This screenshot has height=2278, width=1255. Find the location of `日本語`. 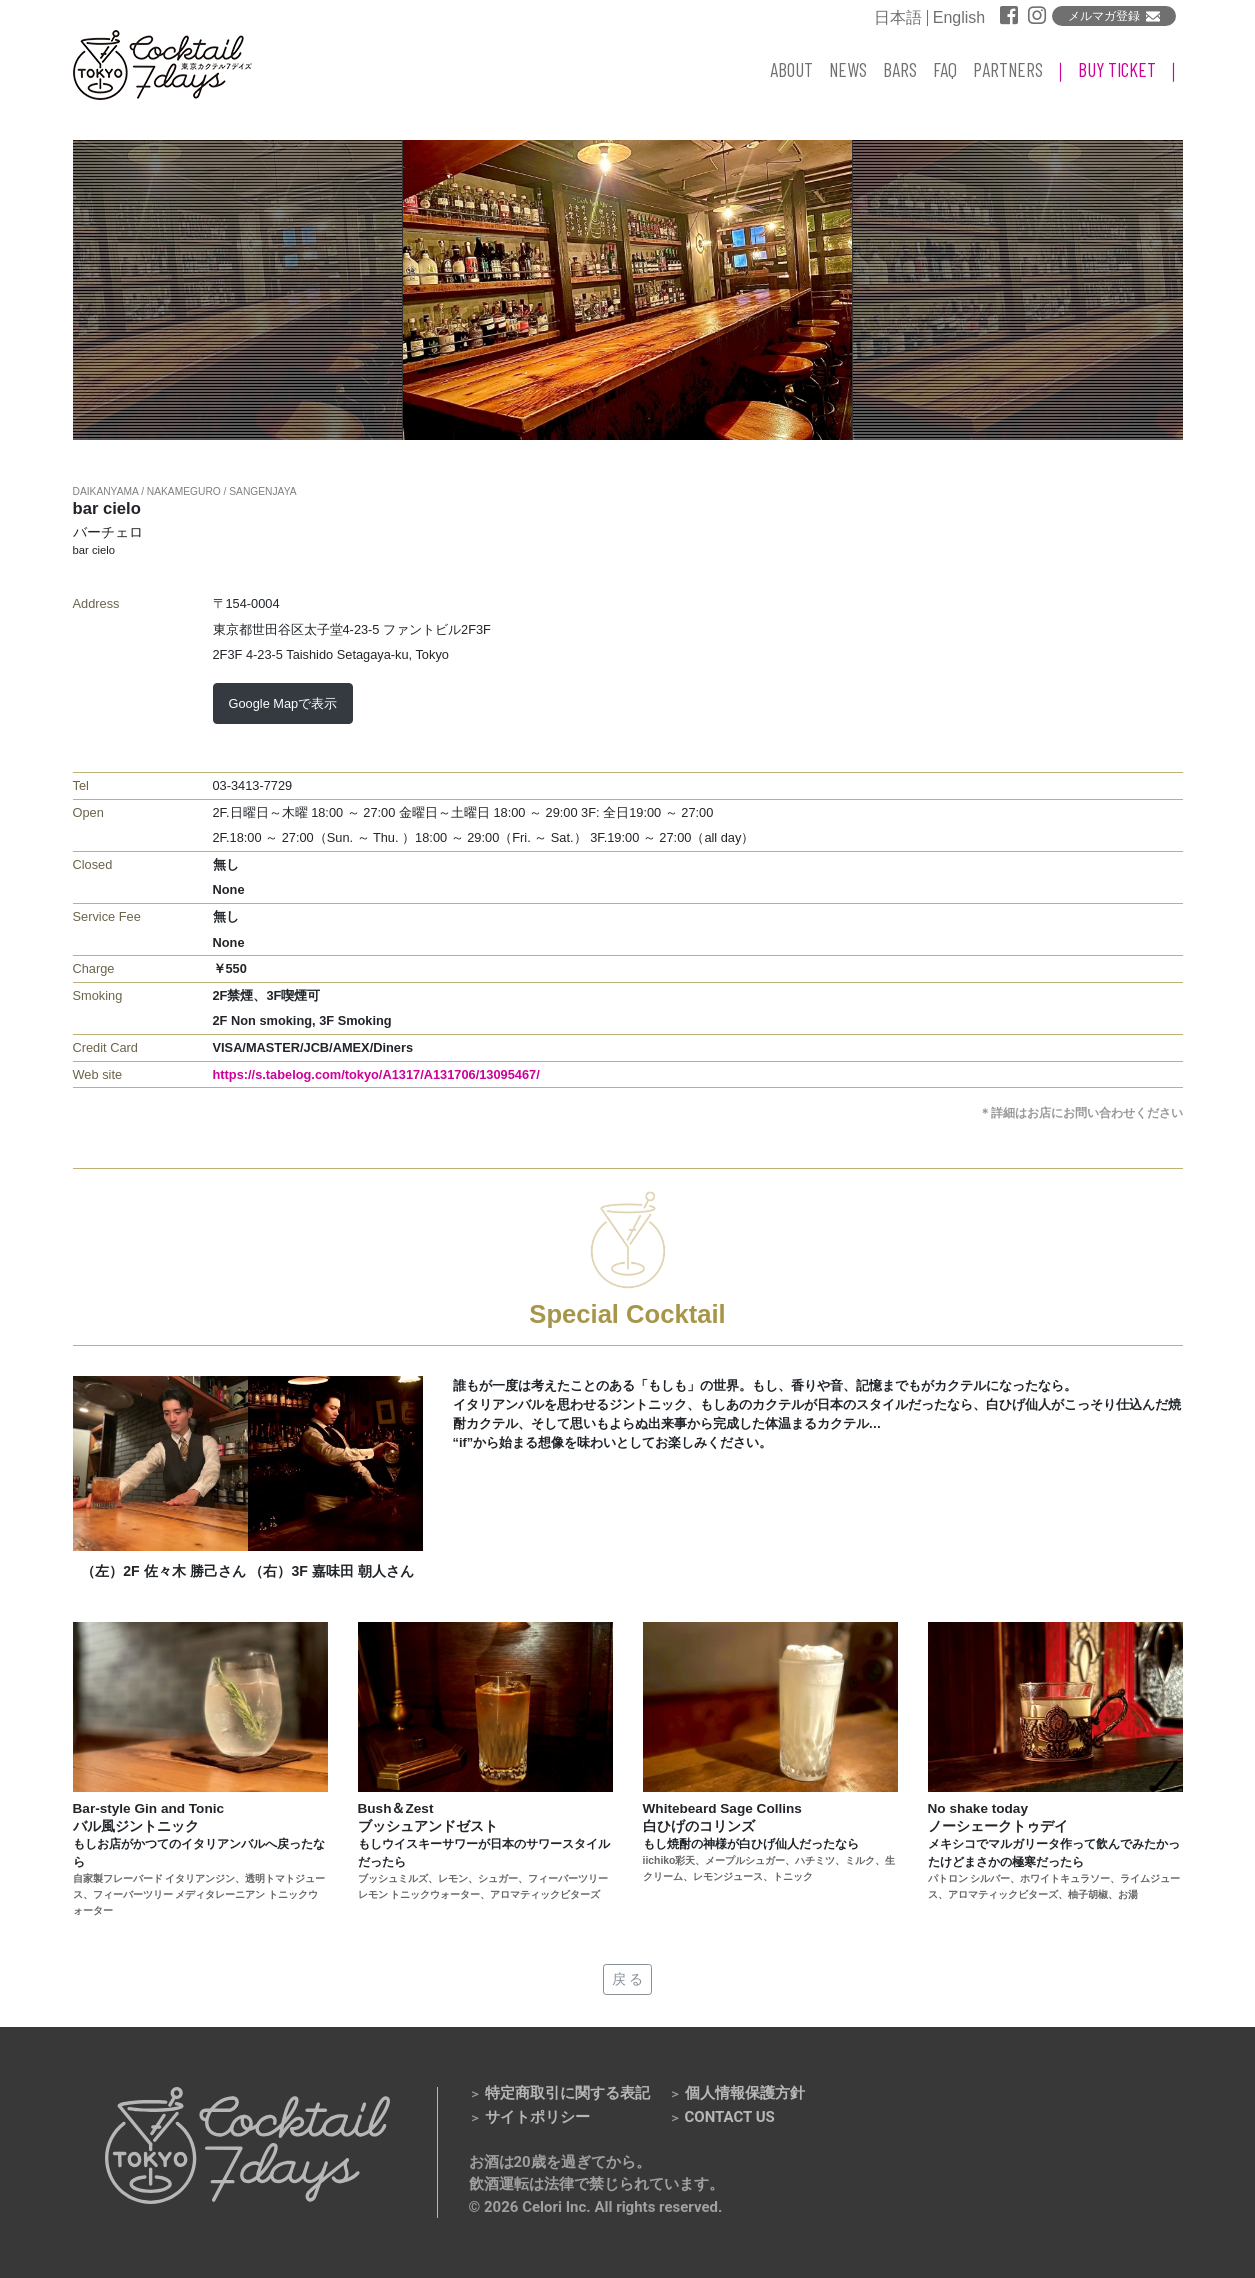

日本語 is located at coordinates (898, 18).